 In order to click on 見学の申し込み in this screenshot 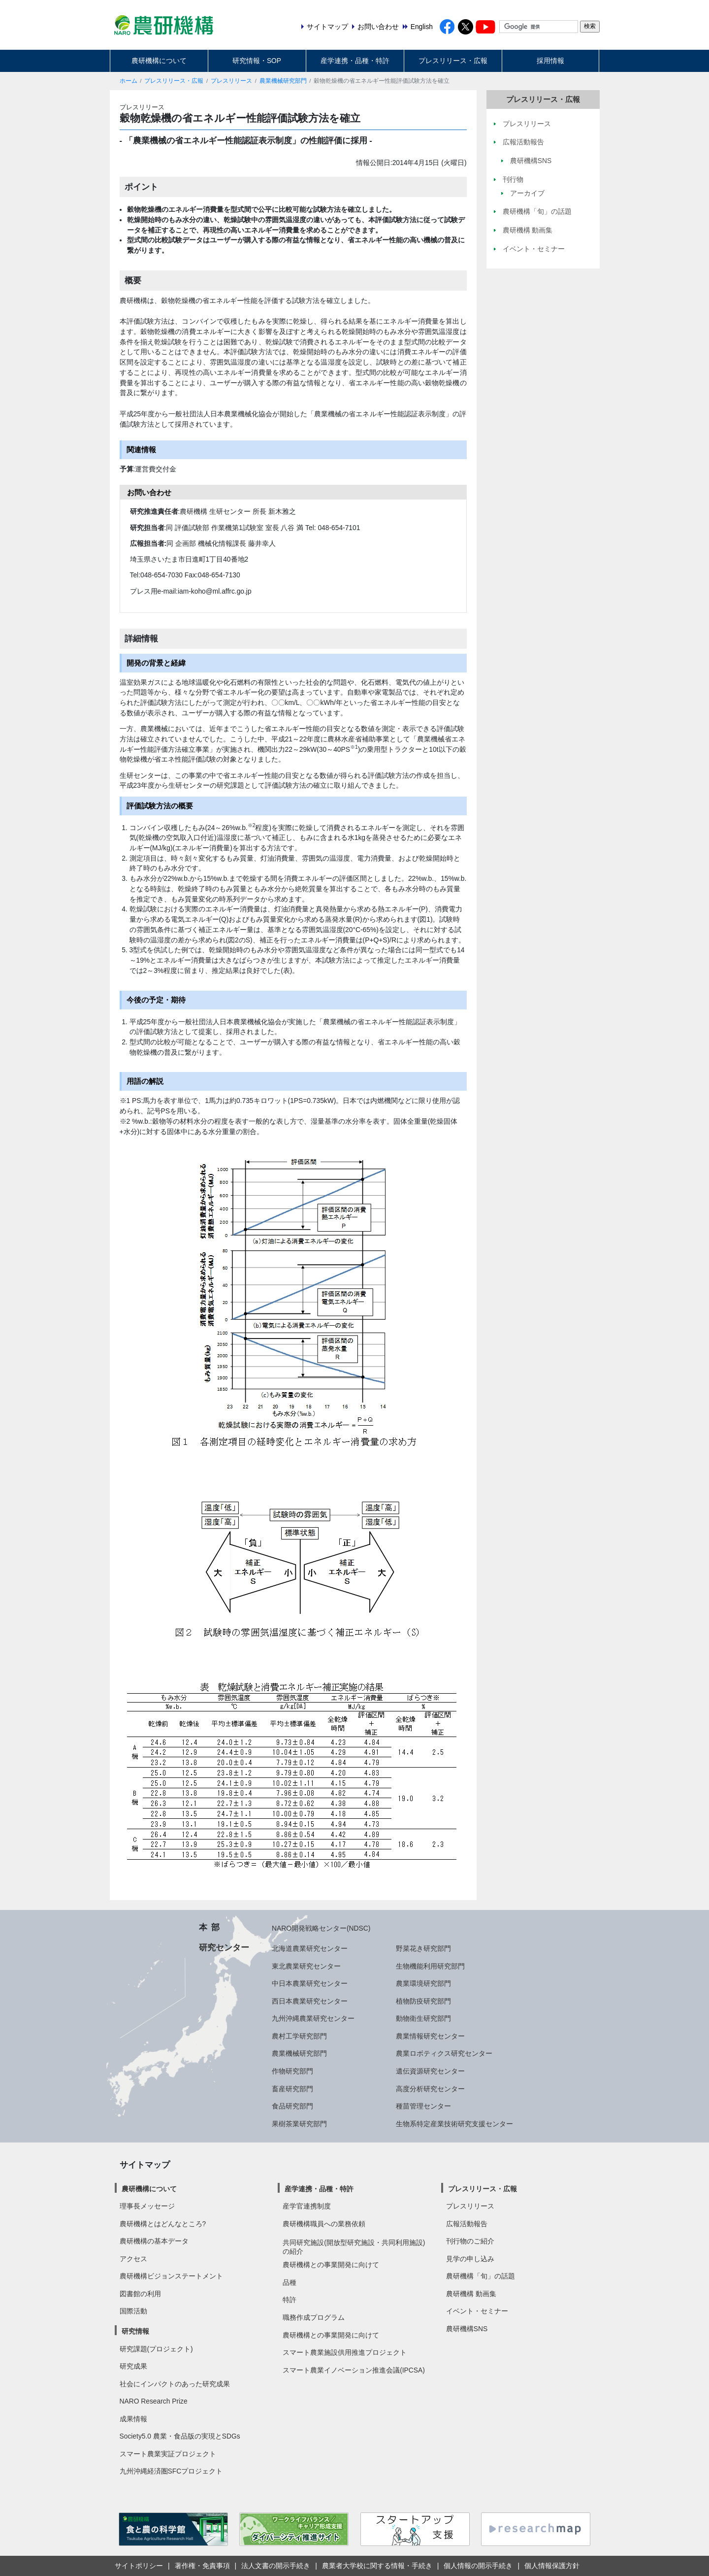, I will do `click(470, 2259)`.